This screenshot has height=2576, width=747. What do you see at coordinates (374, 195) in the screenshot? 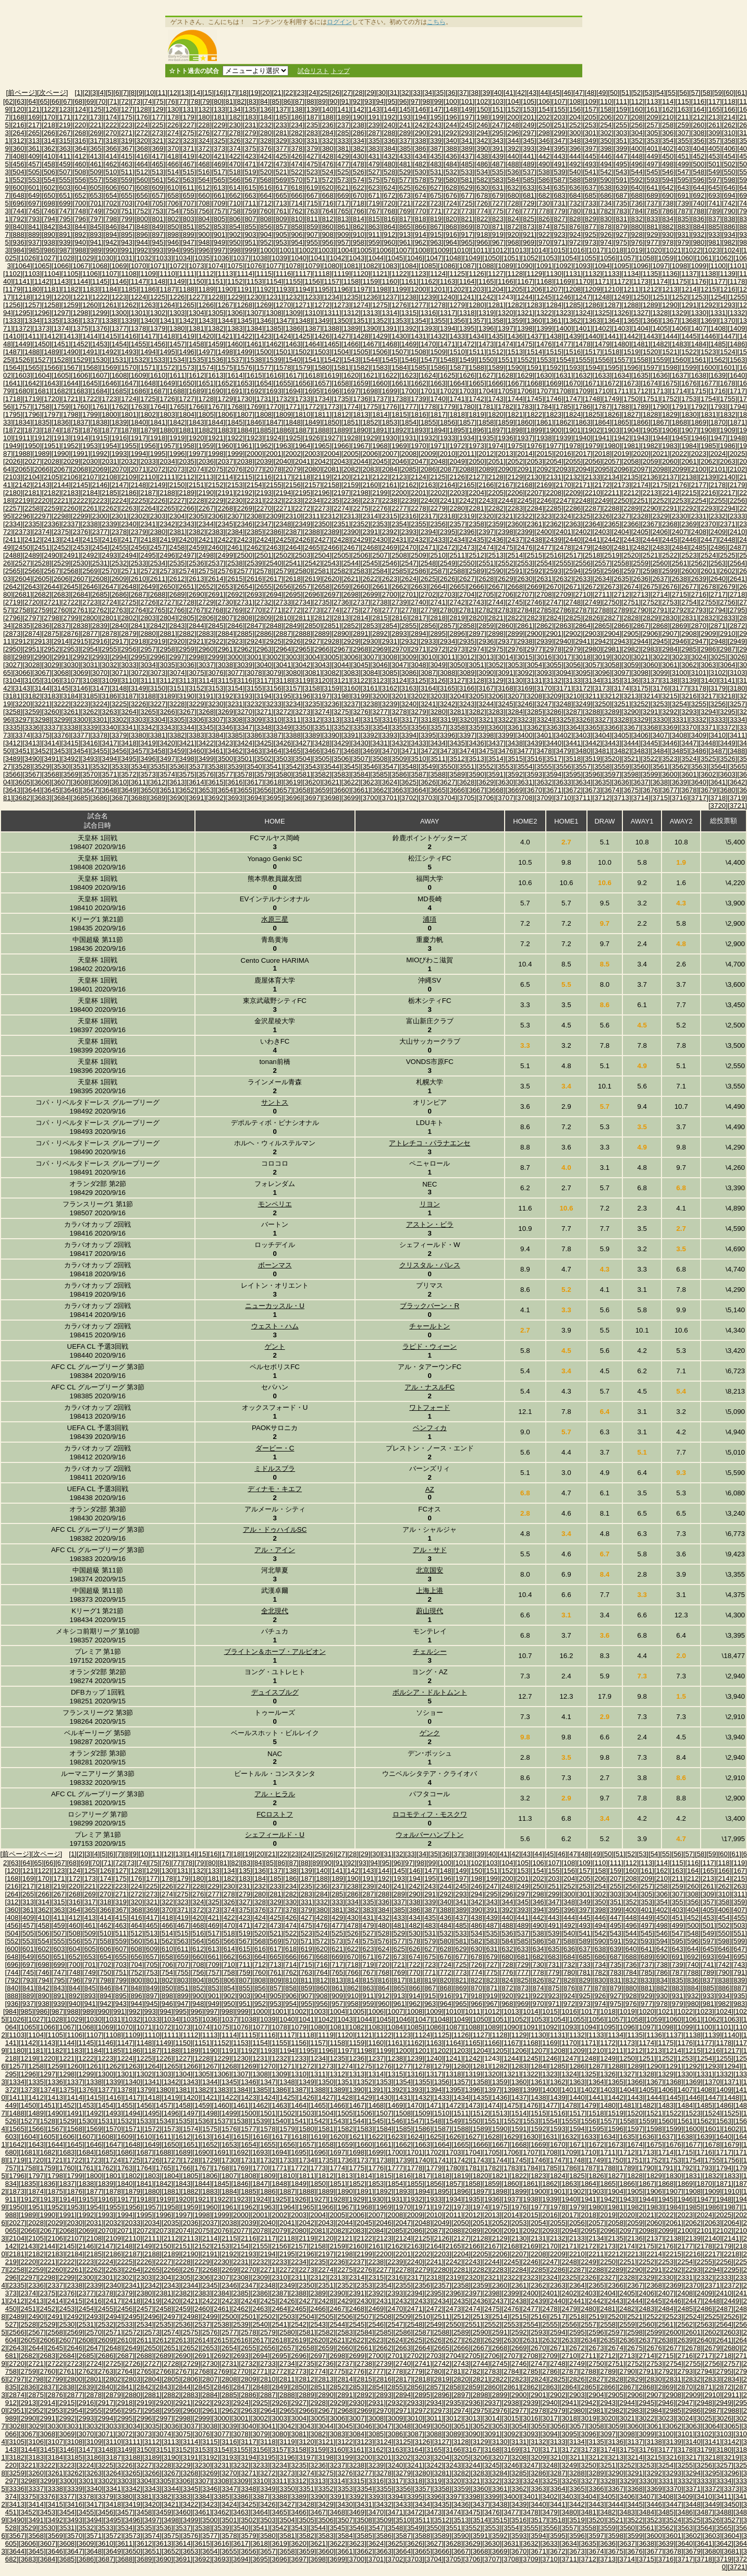
I see `[671]` at bounding box center [374, 195].